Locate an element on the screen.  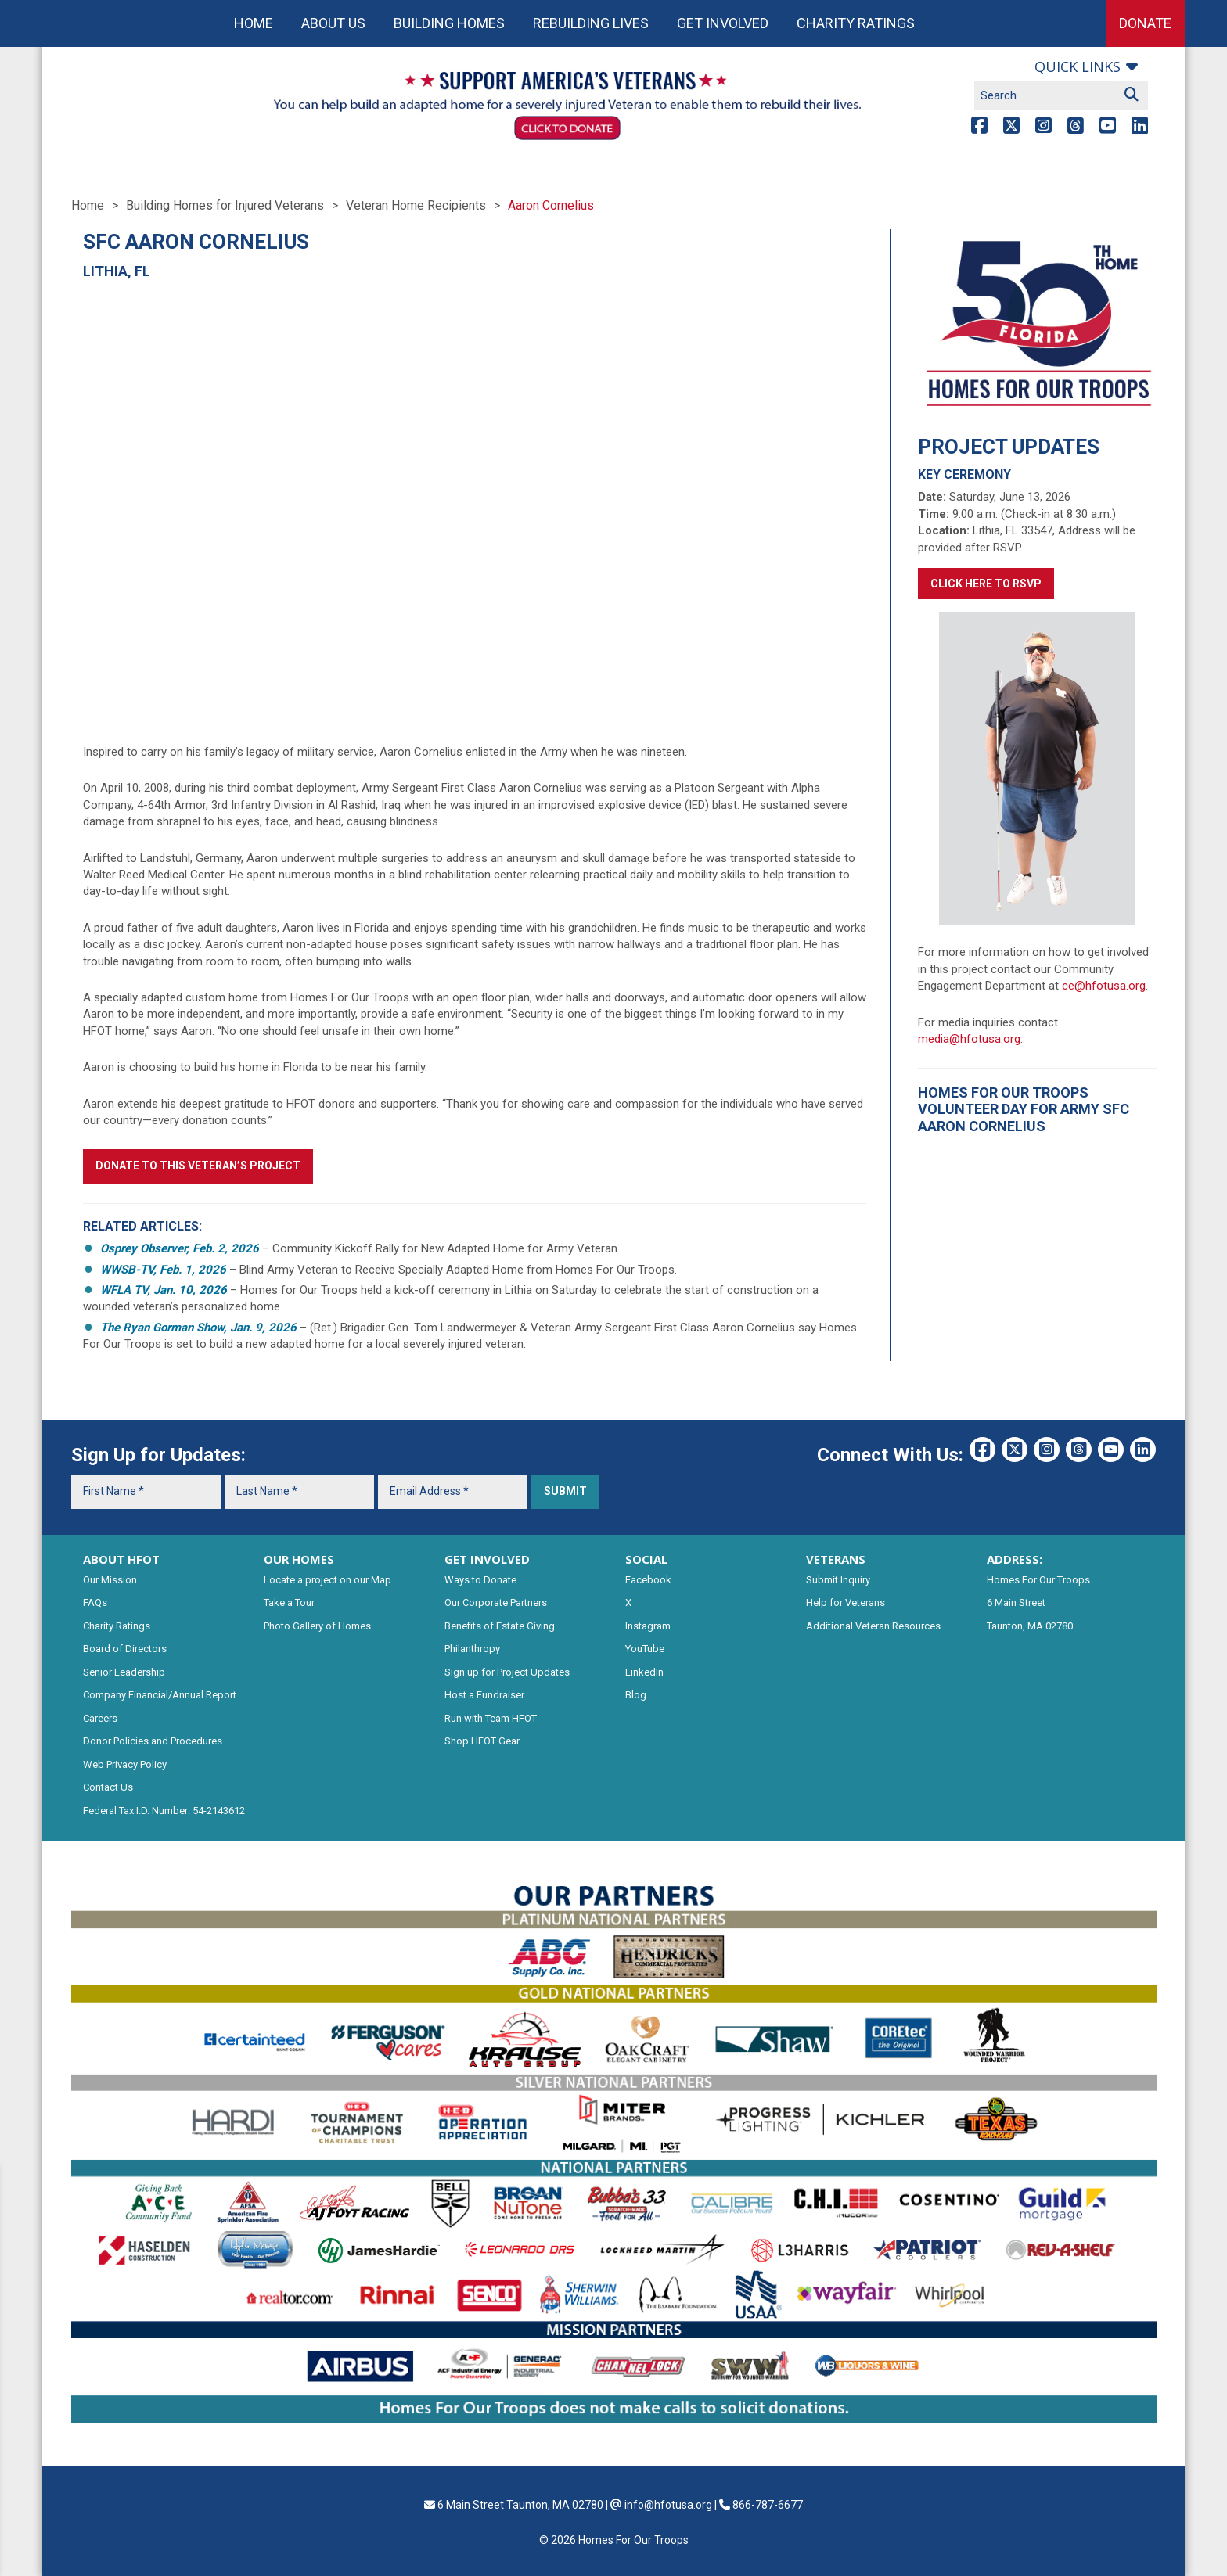
Click here to RSVP is located at coordinates (986, 583).